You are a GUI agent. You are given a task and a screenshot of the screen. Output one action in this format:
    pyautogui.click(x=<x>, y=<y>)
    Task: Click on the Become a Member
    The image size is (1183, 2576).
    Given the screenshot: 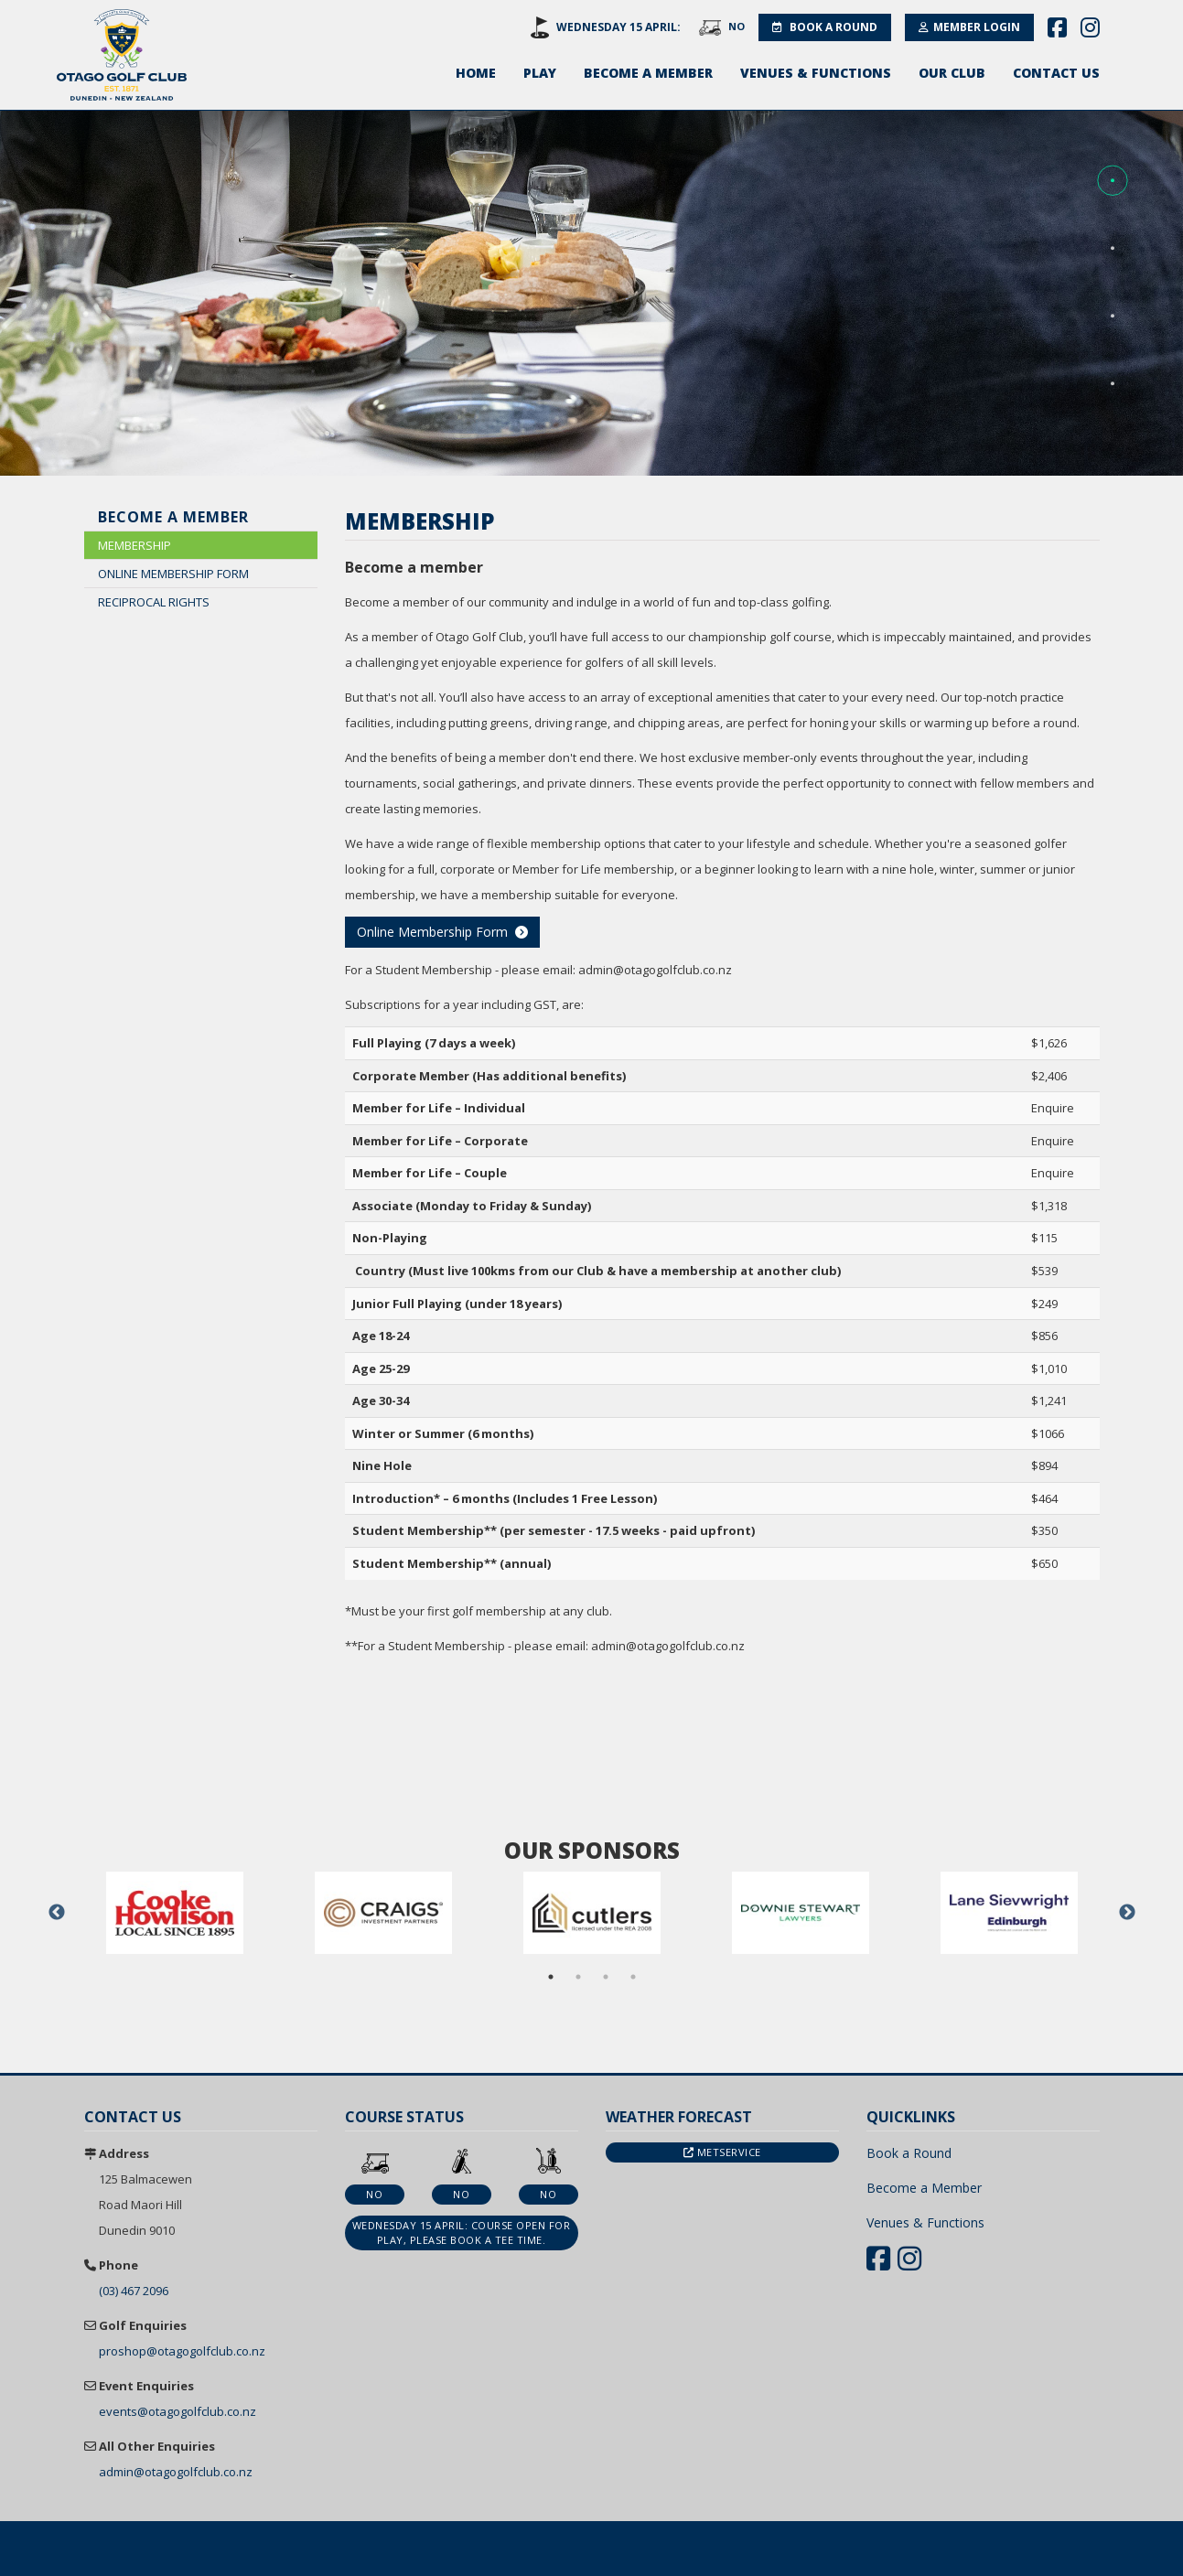 What is the action you would take?
    pyautogui.click(x=648, y=72)
    